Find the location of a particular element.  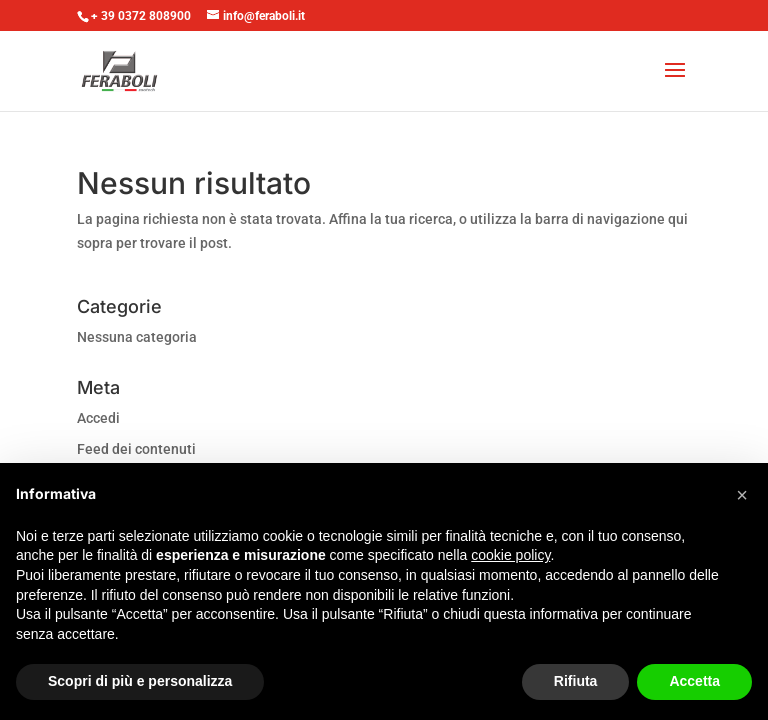

Accetta [button] is located at coordinates (694, 681).